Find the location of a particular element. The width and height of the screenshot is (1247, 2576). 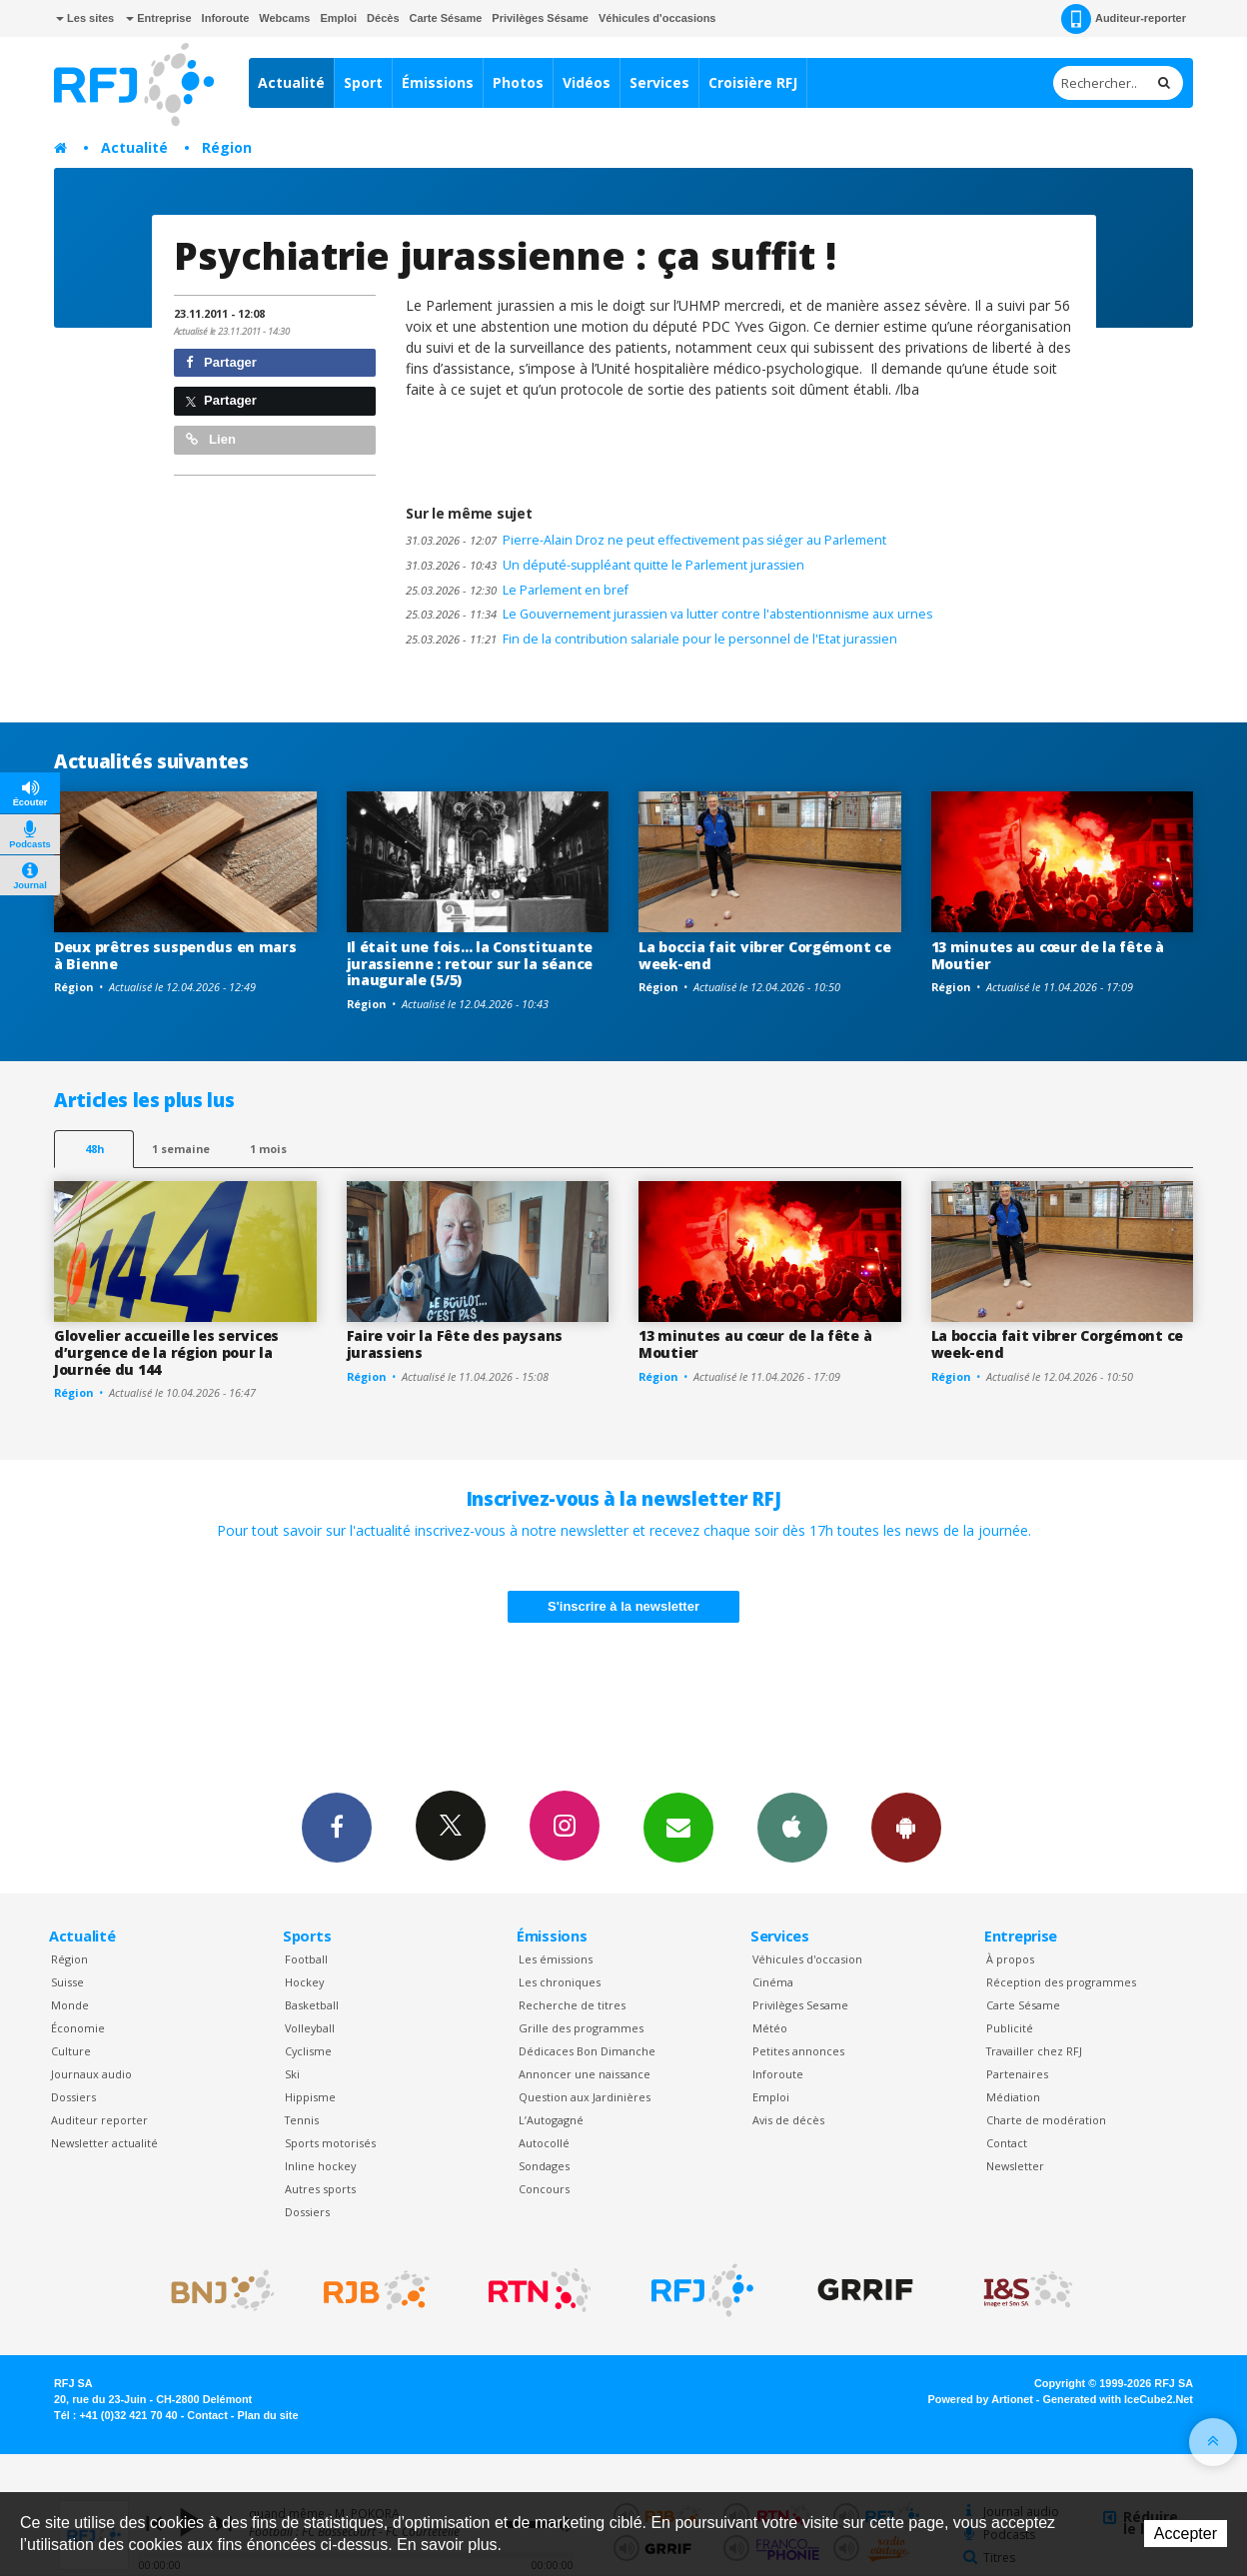

Annoncer une naissance is located at coordinates (584, 2073).